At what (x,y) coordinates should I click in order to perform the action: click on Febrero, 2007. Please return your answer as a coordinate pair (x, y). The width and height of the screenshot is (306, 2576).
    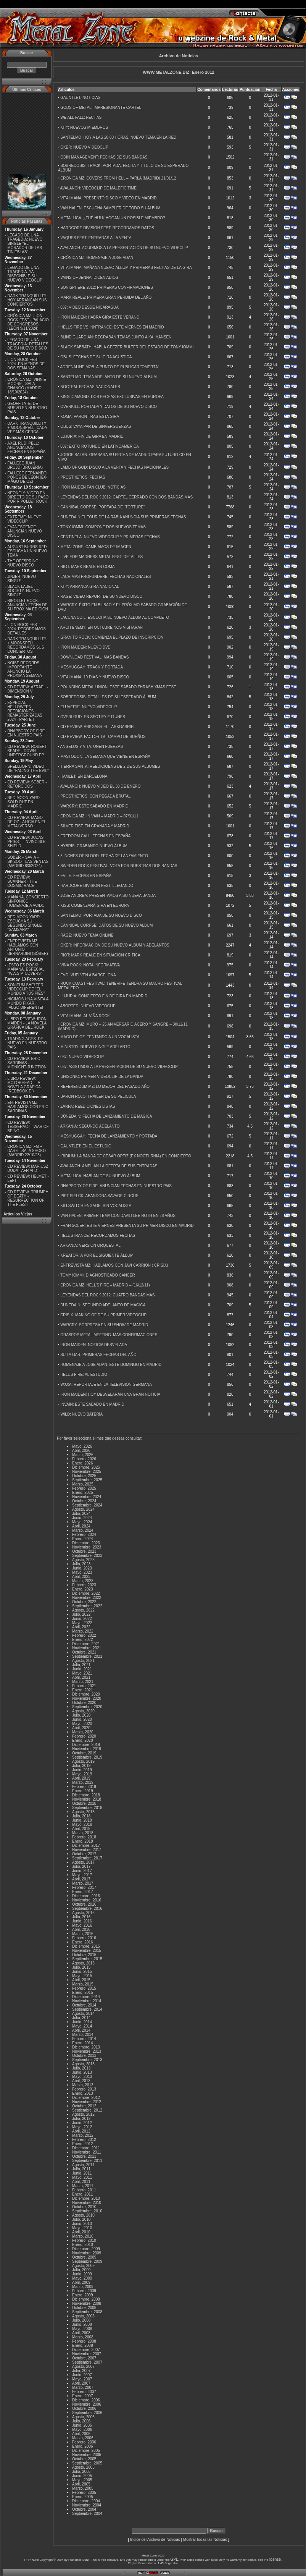
    Looking at the image, I should click on (84, 2392).